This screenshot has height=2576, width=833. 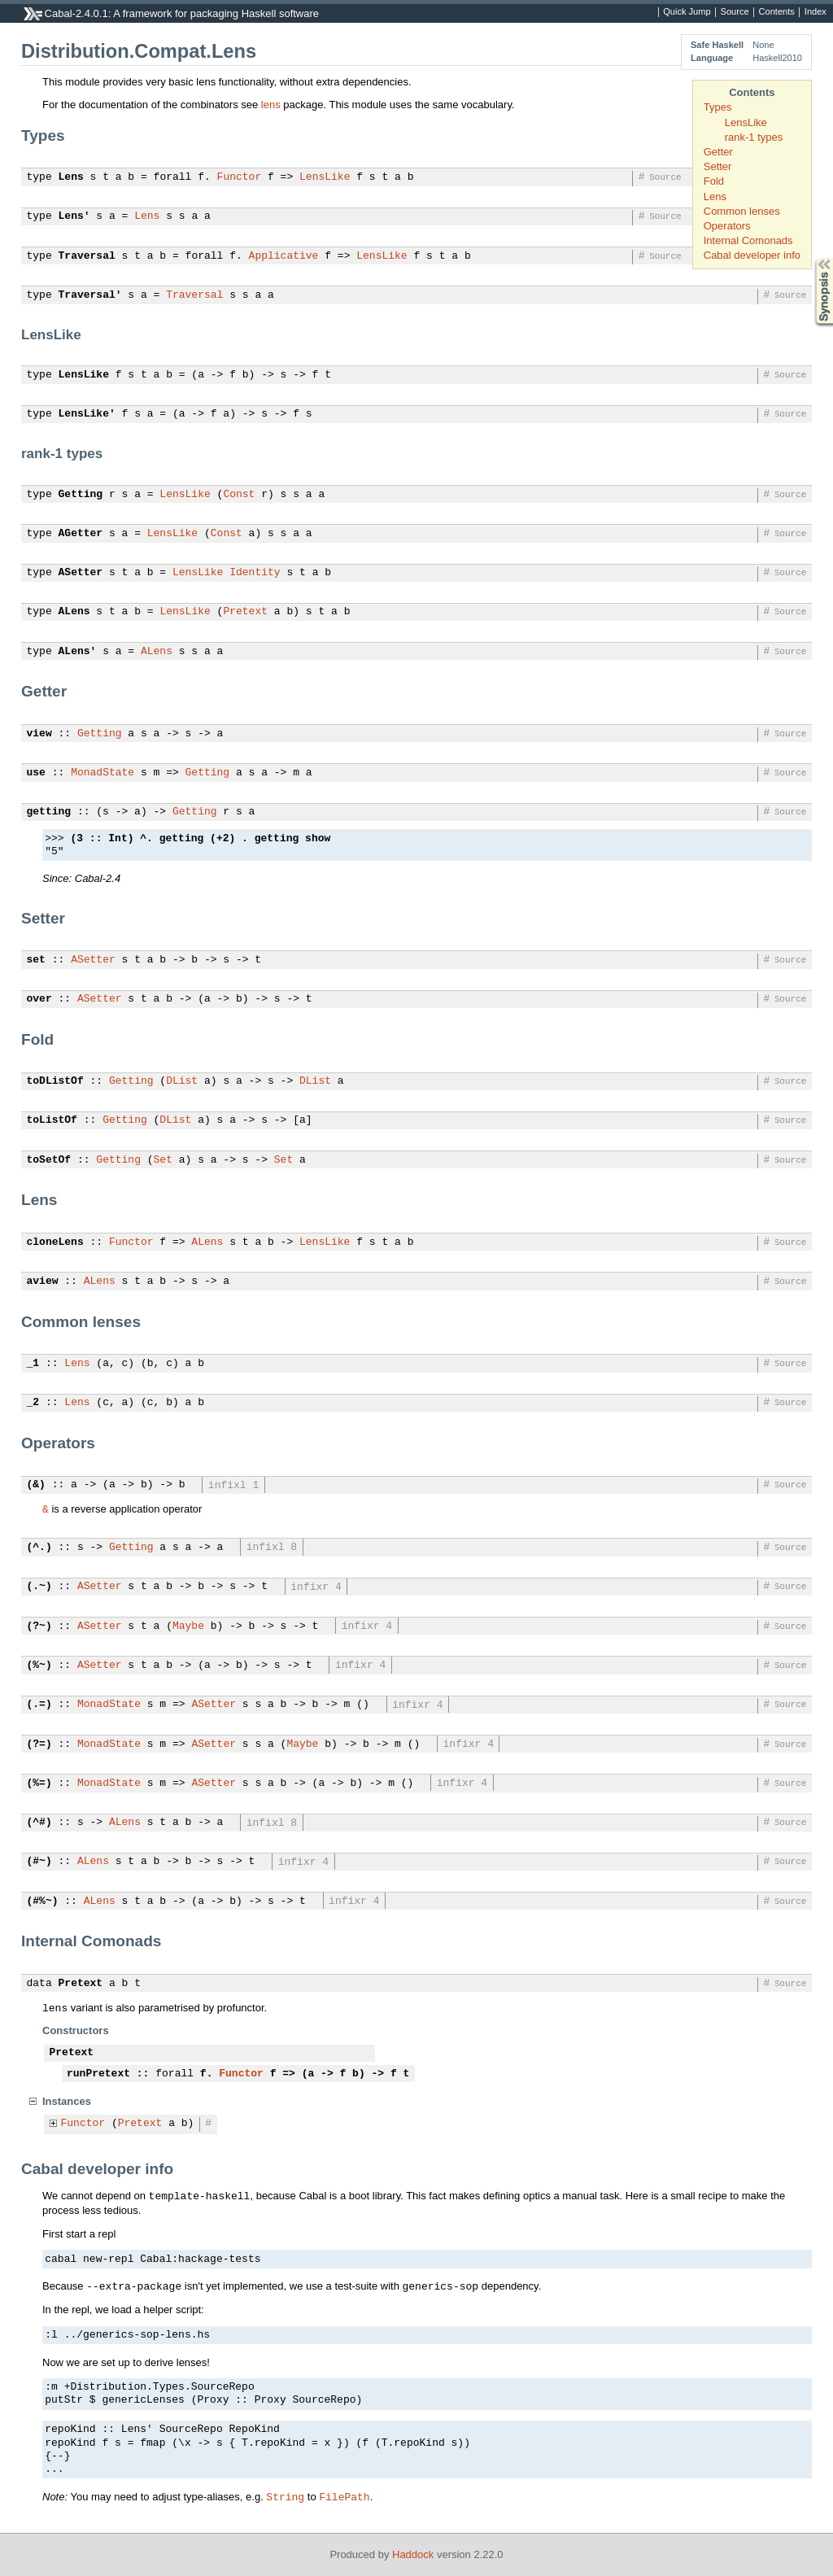 What do you see at coordinates (254, 572) in the screenshot?
I see `Identity` at bounding box center [254, 572].